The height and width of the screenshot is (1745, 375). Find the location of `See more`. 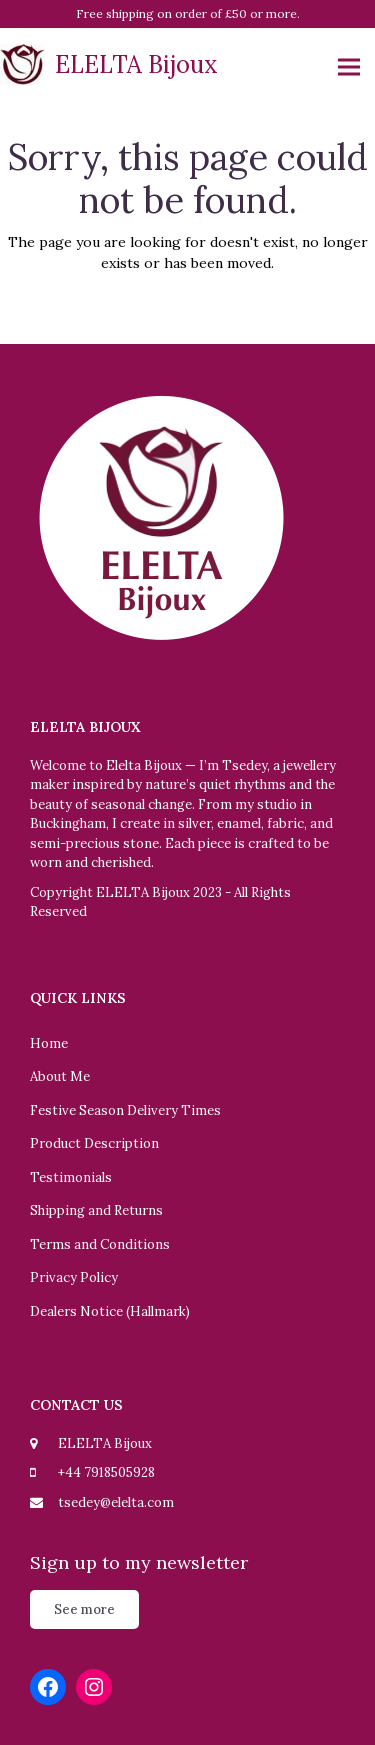

See more is located at coordinates (84, 1609).